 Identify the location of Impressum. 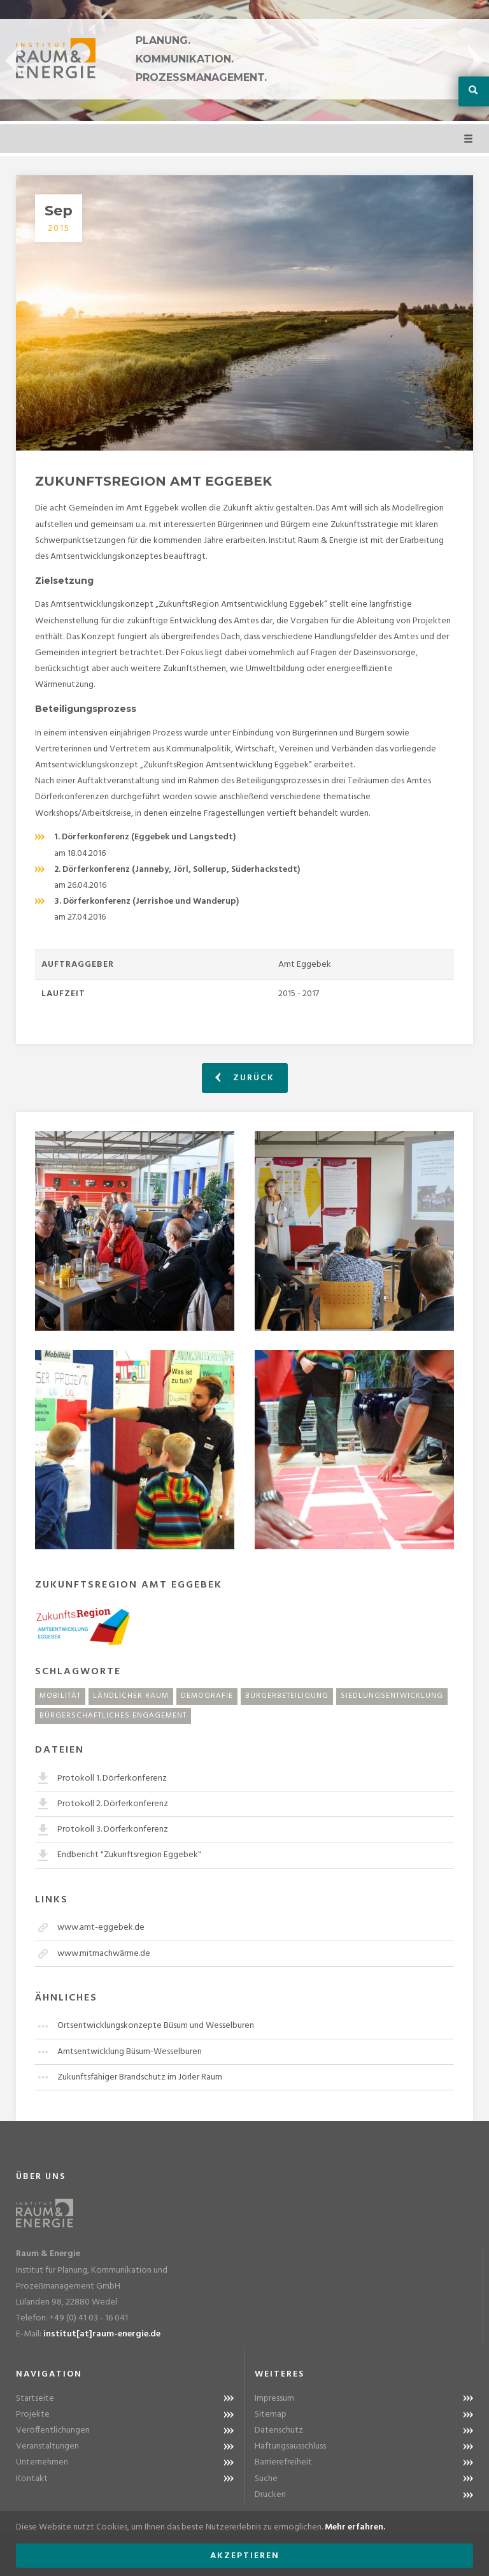
(274, 2398).